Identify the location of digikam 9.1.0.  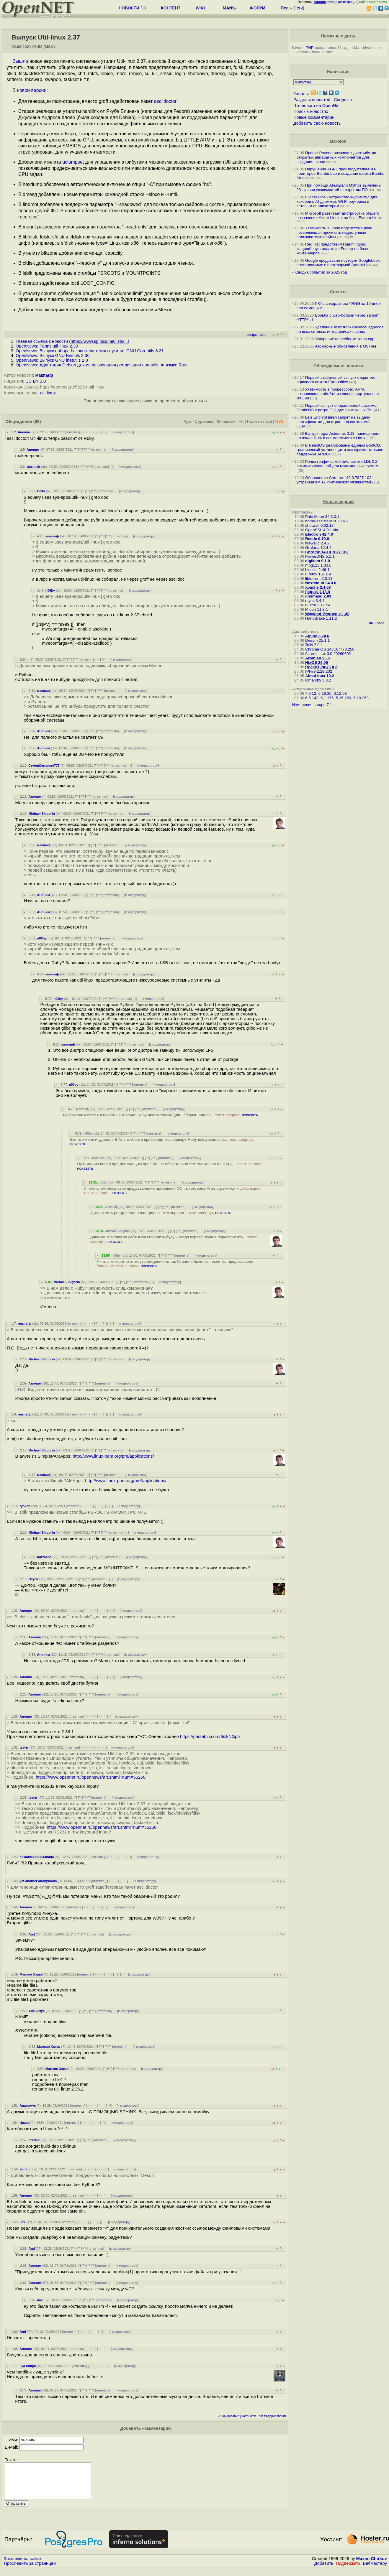
(317, 561).